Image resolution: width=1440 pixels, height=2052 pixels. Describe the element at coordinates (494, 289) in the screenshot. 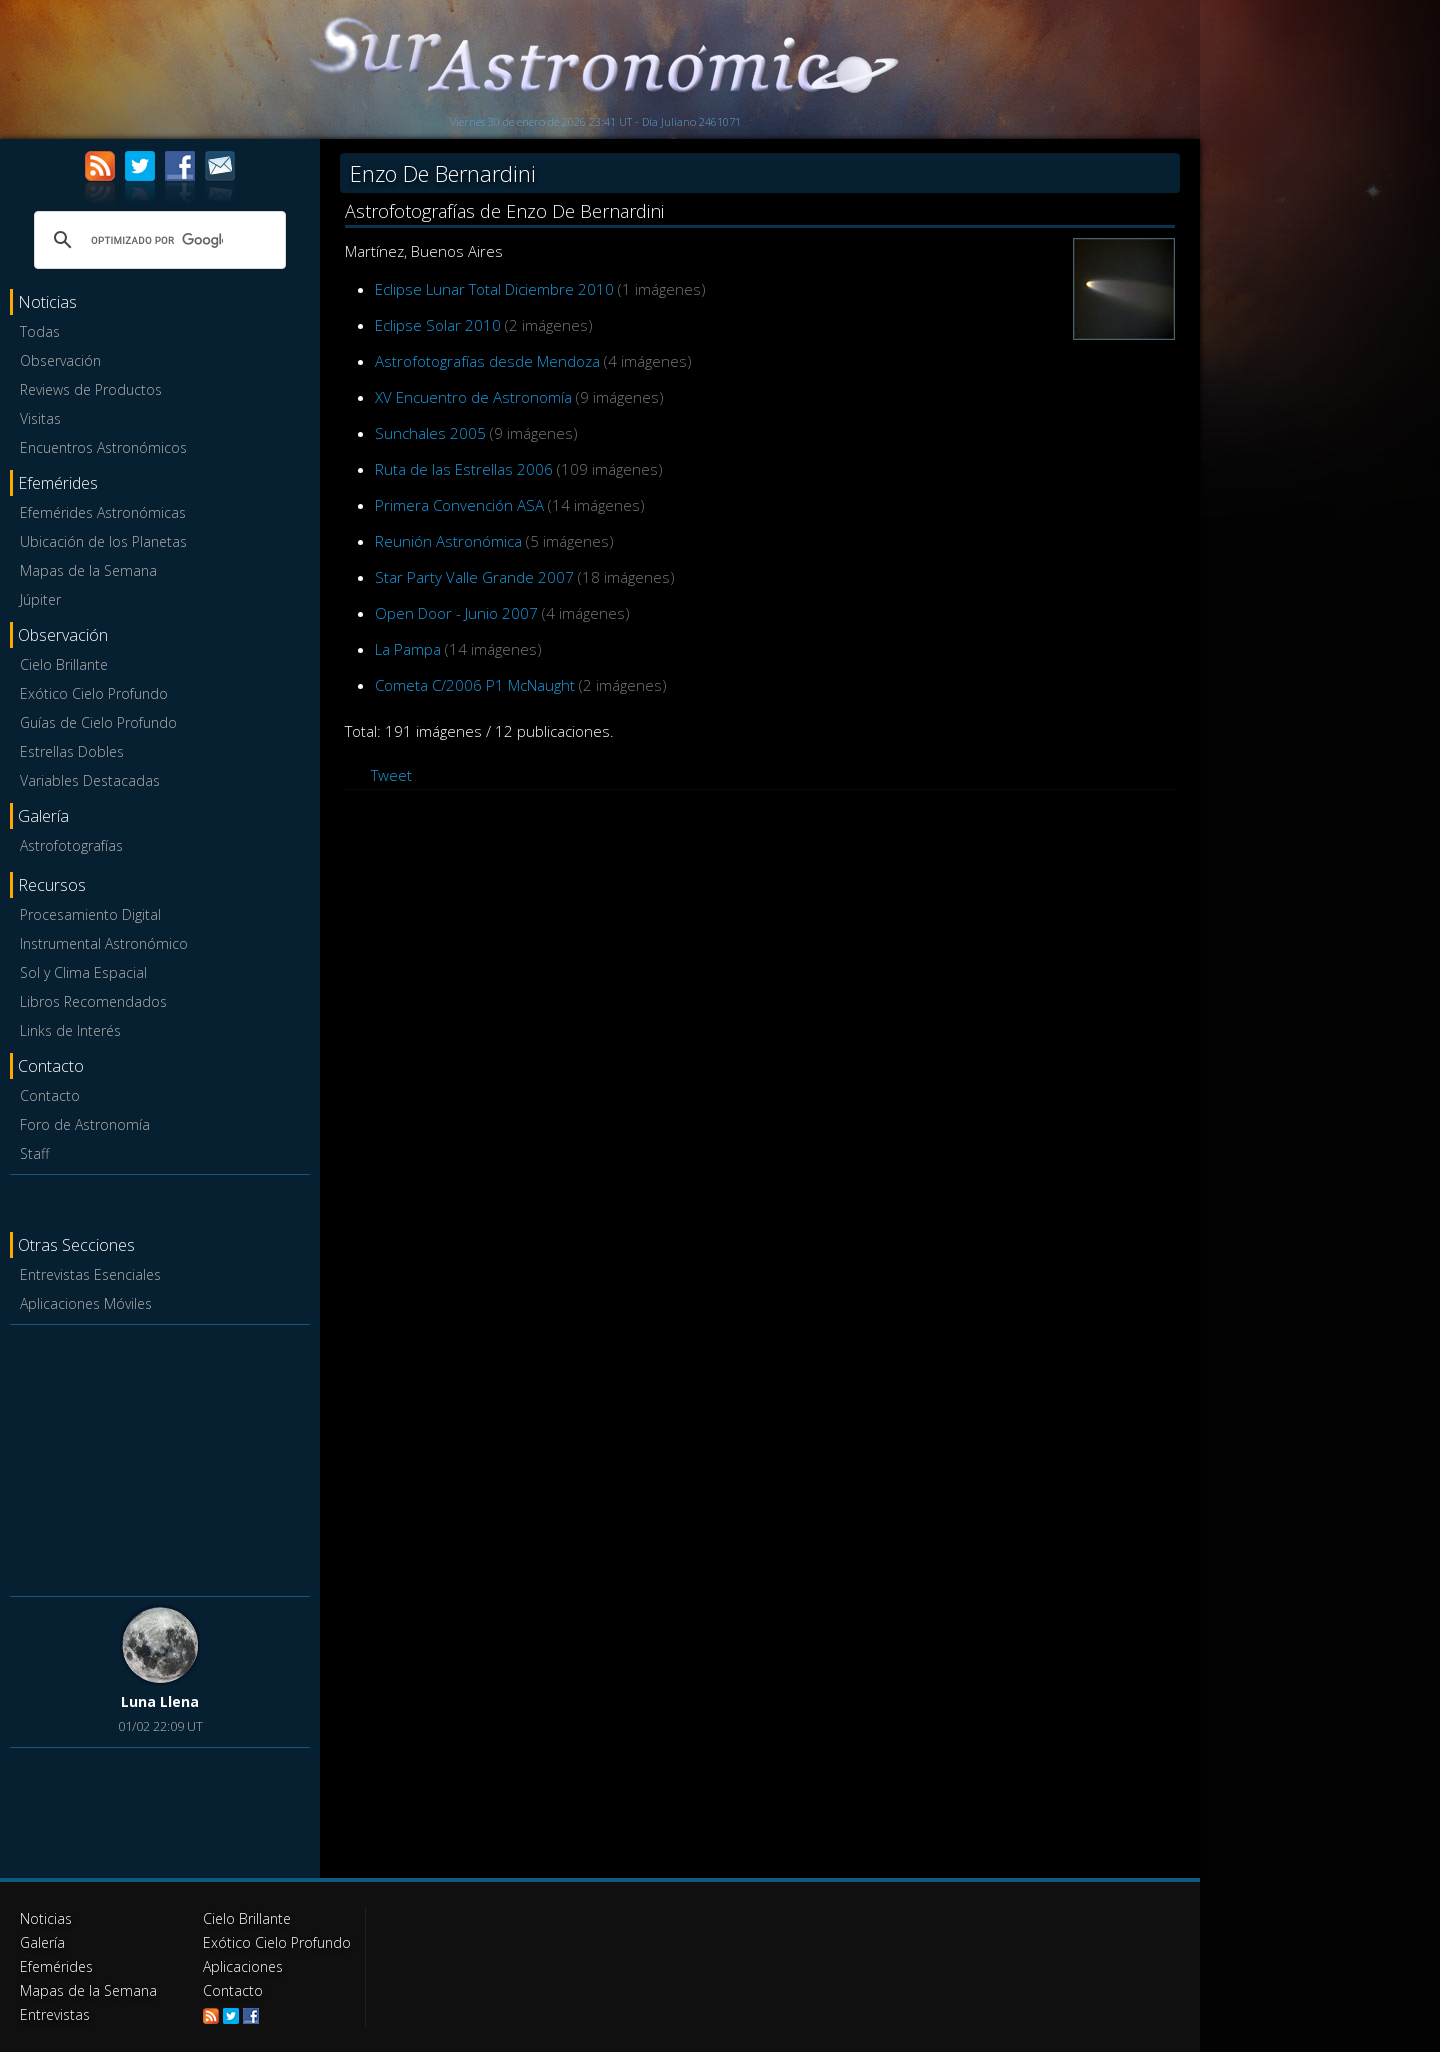

I see `Eclipse Lunar Total Diciembre 2010` at that location.